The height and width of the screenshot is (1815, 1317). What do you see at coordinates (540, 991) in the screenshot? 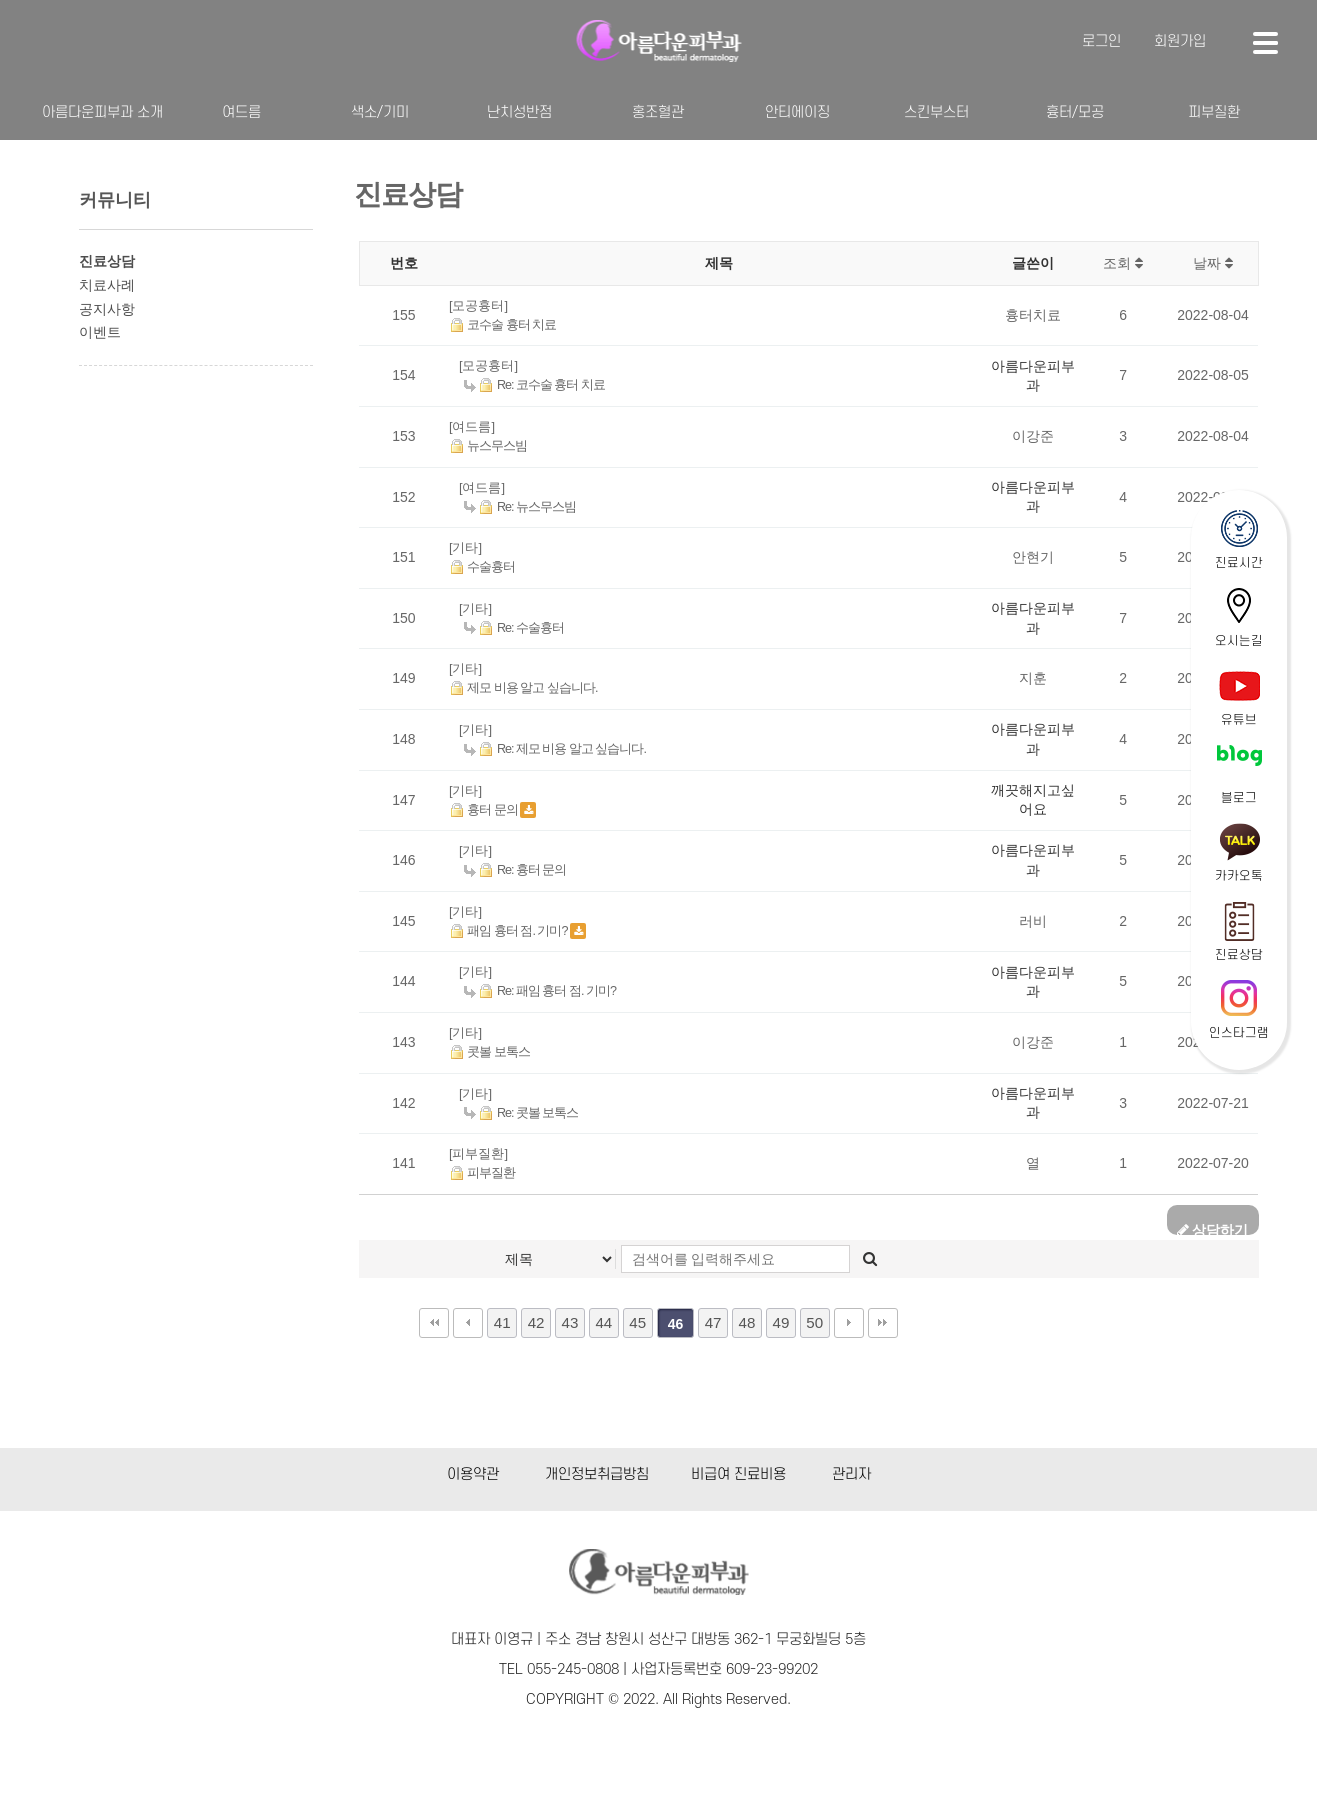
I see `Re: 패임 흉터 점. 기미?` at bounding box center [540, 991].